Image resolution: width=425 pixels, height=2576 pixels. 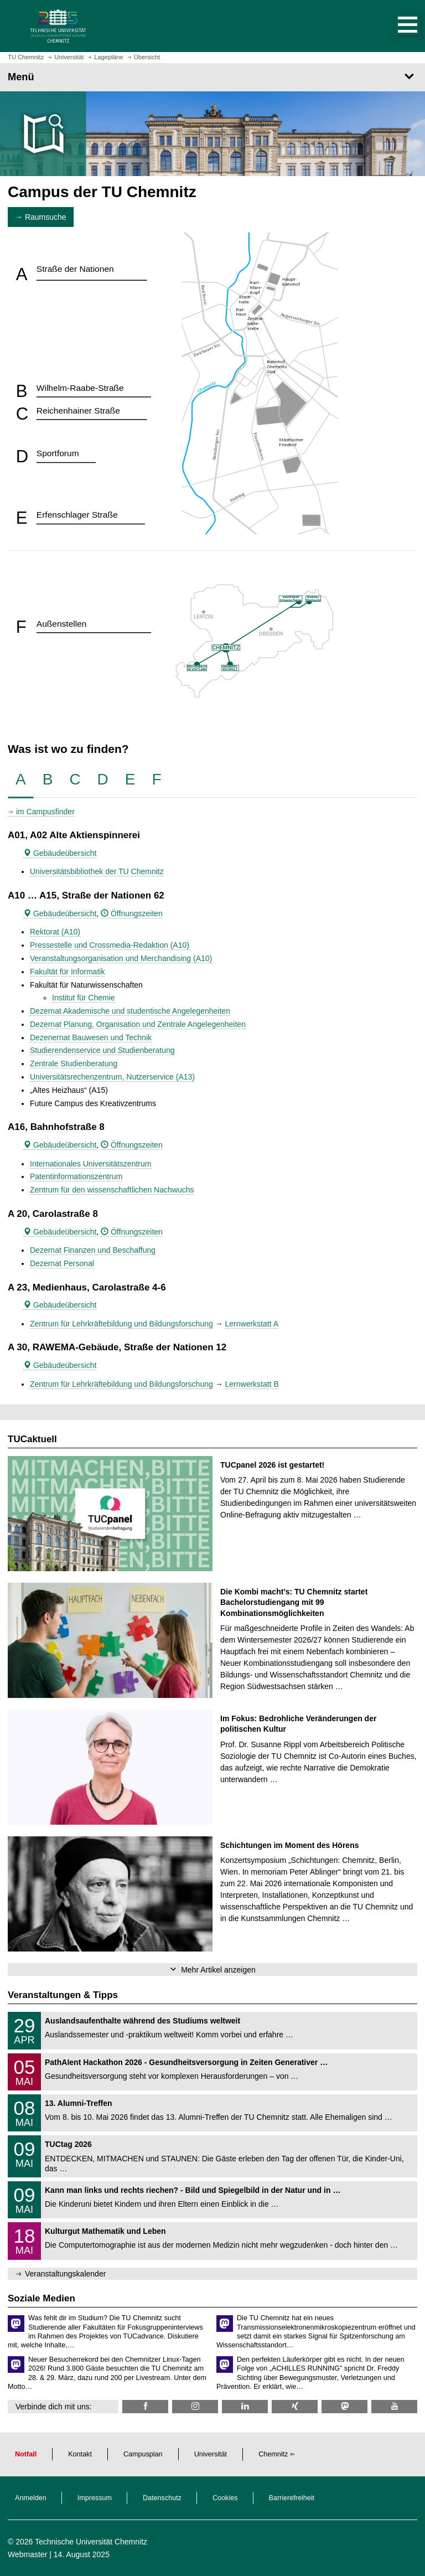 I want to click on Studierendenservice und Studienberatung, so click(x=102, y=1050).